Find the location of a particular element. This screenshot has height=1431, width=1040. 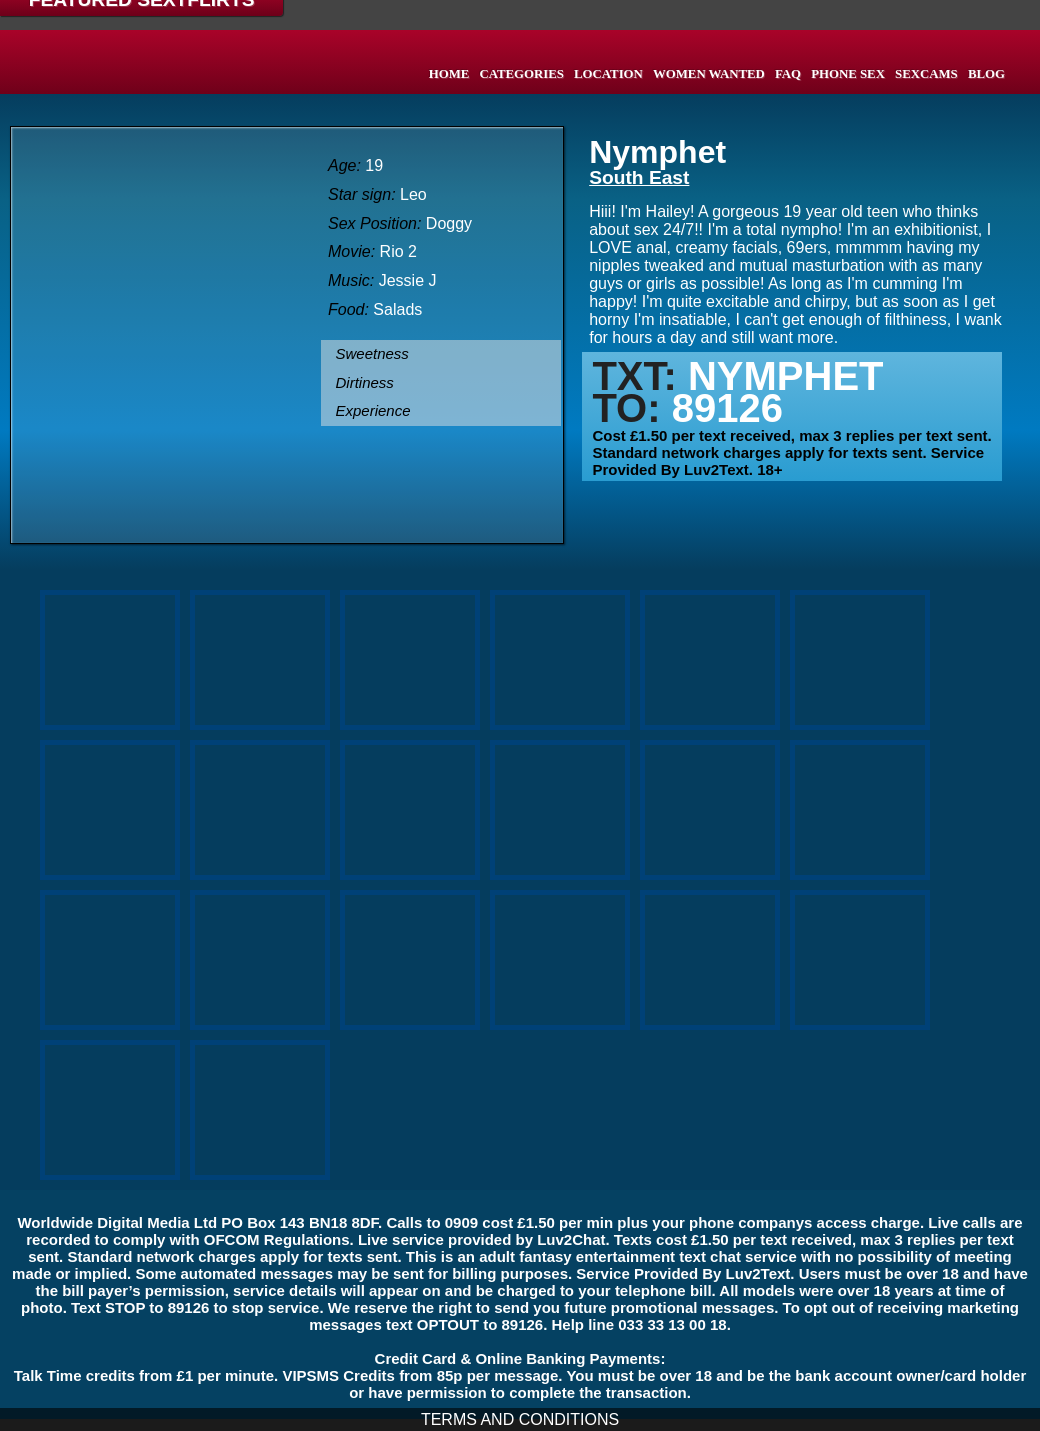

LOCATION is located at coordinates (608, 74).